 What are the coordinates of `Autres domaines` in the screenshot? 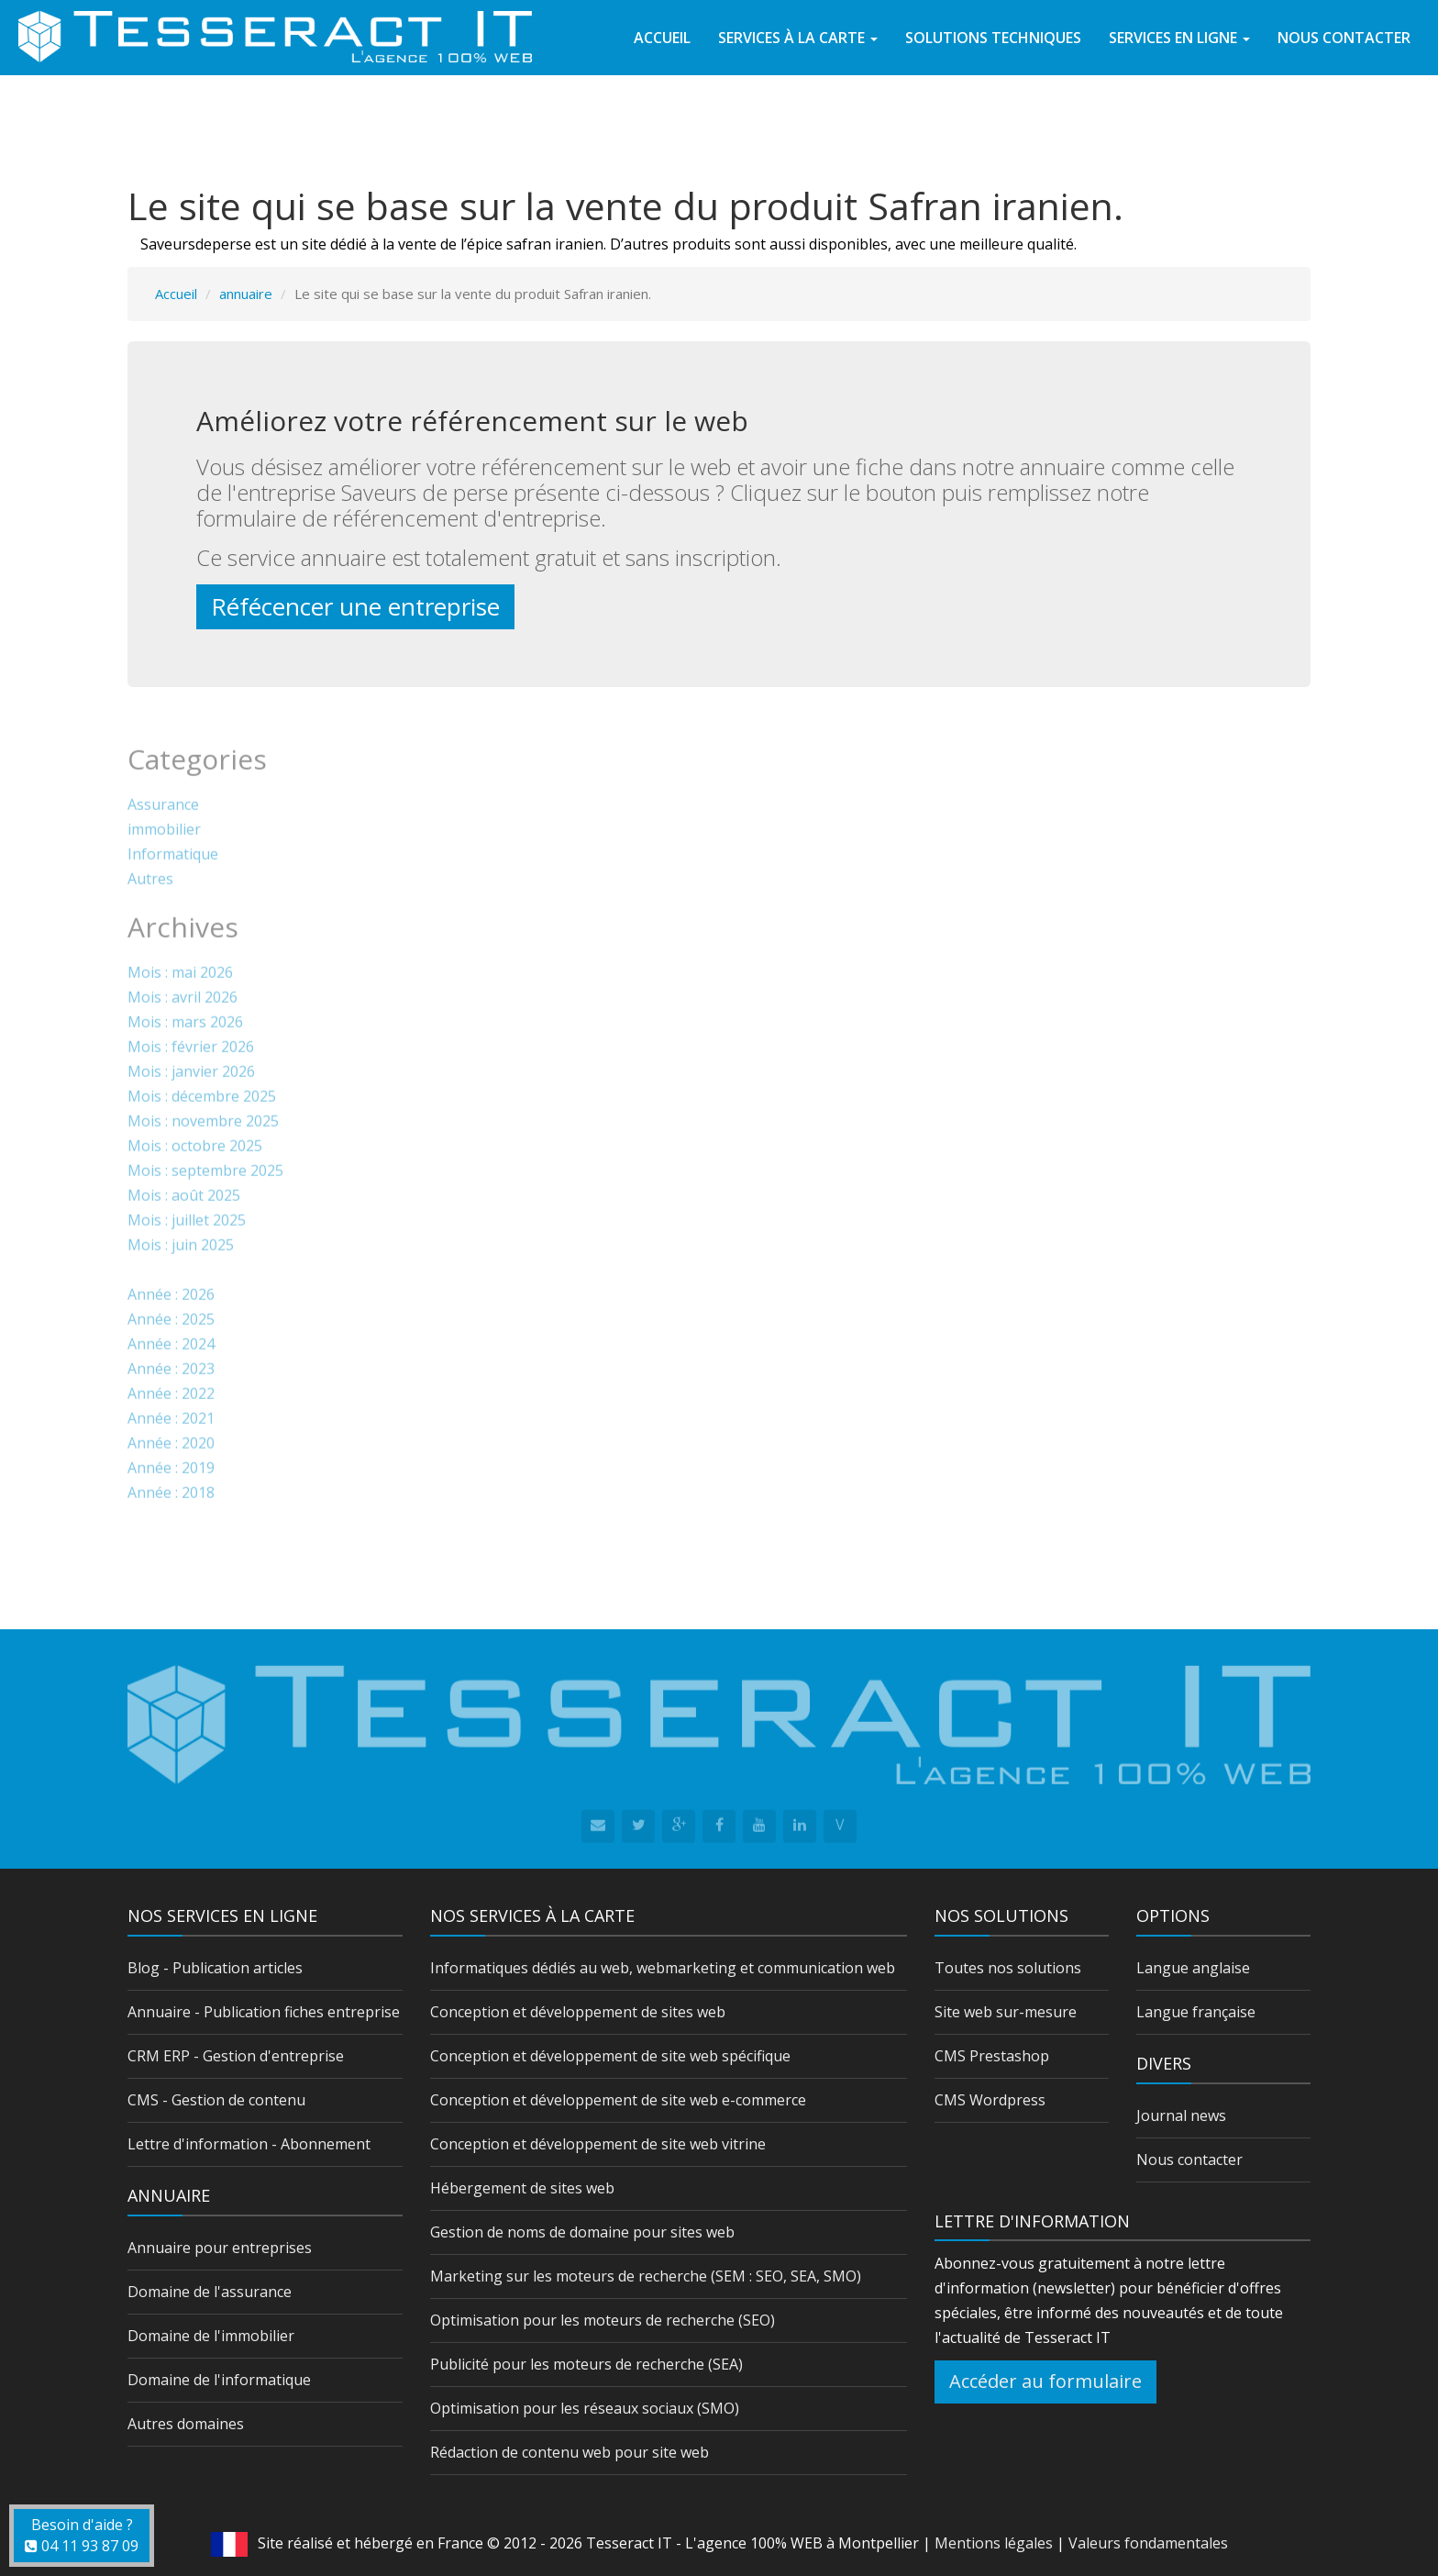 It's located at (185, 2424).